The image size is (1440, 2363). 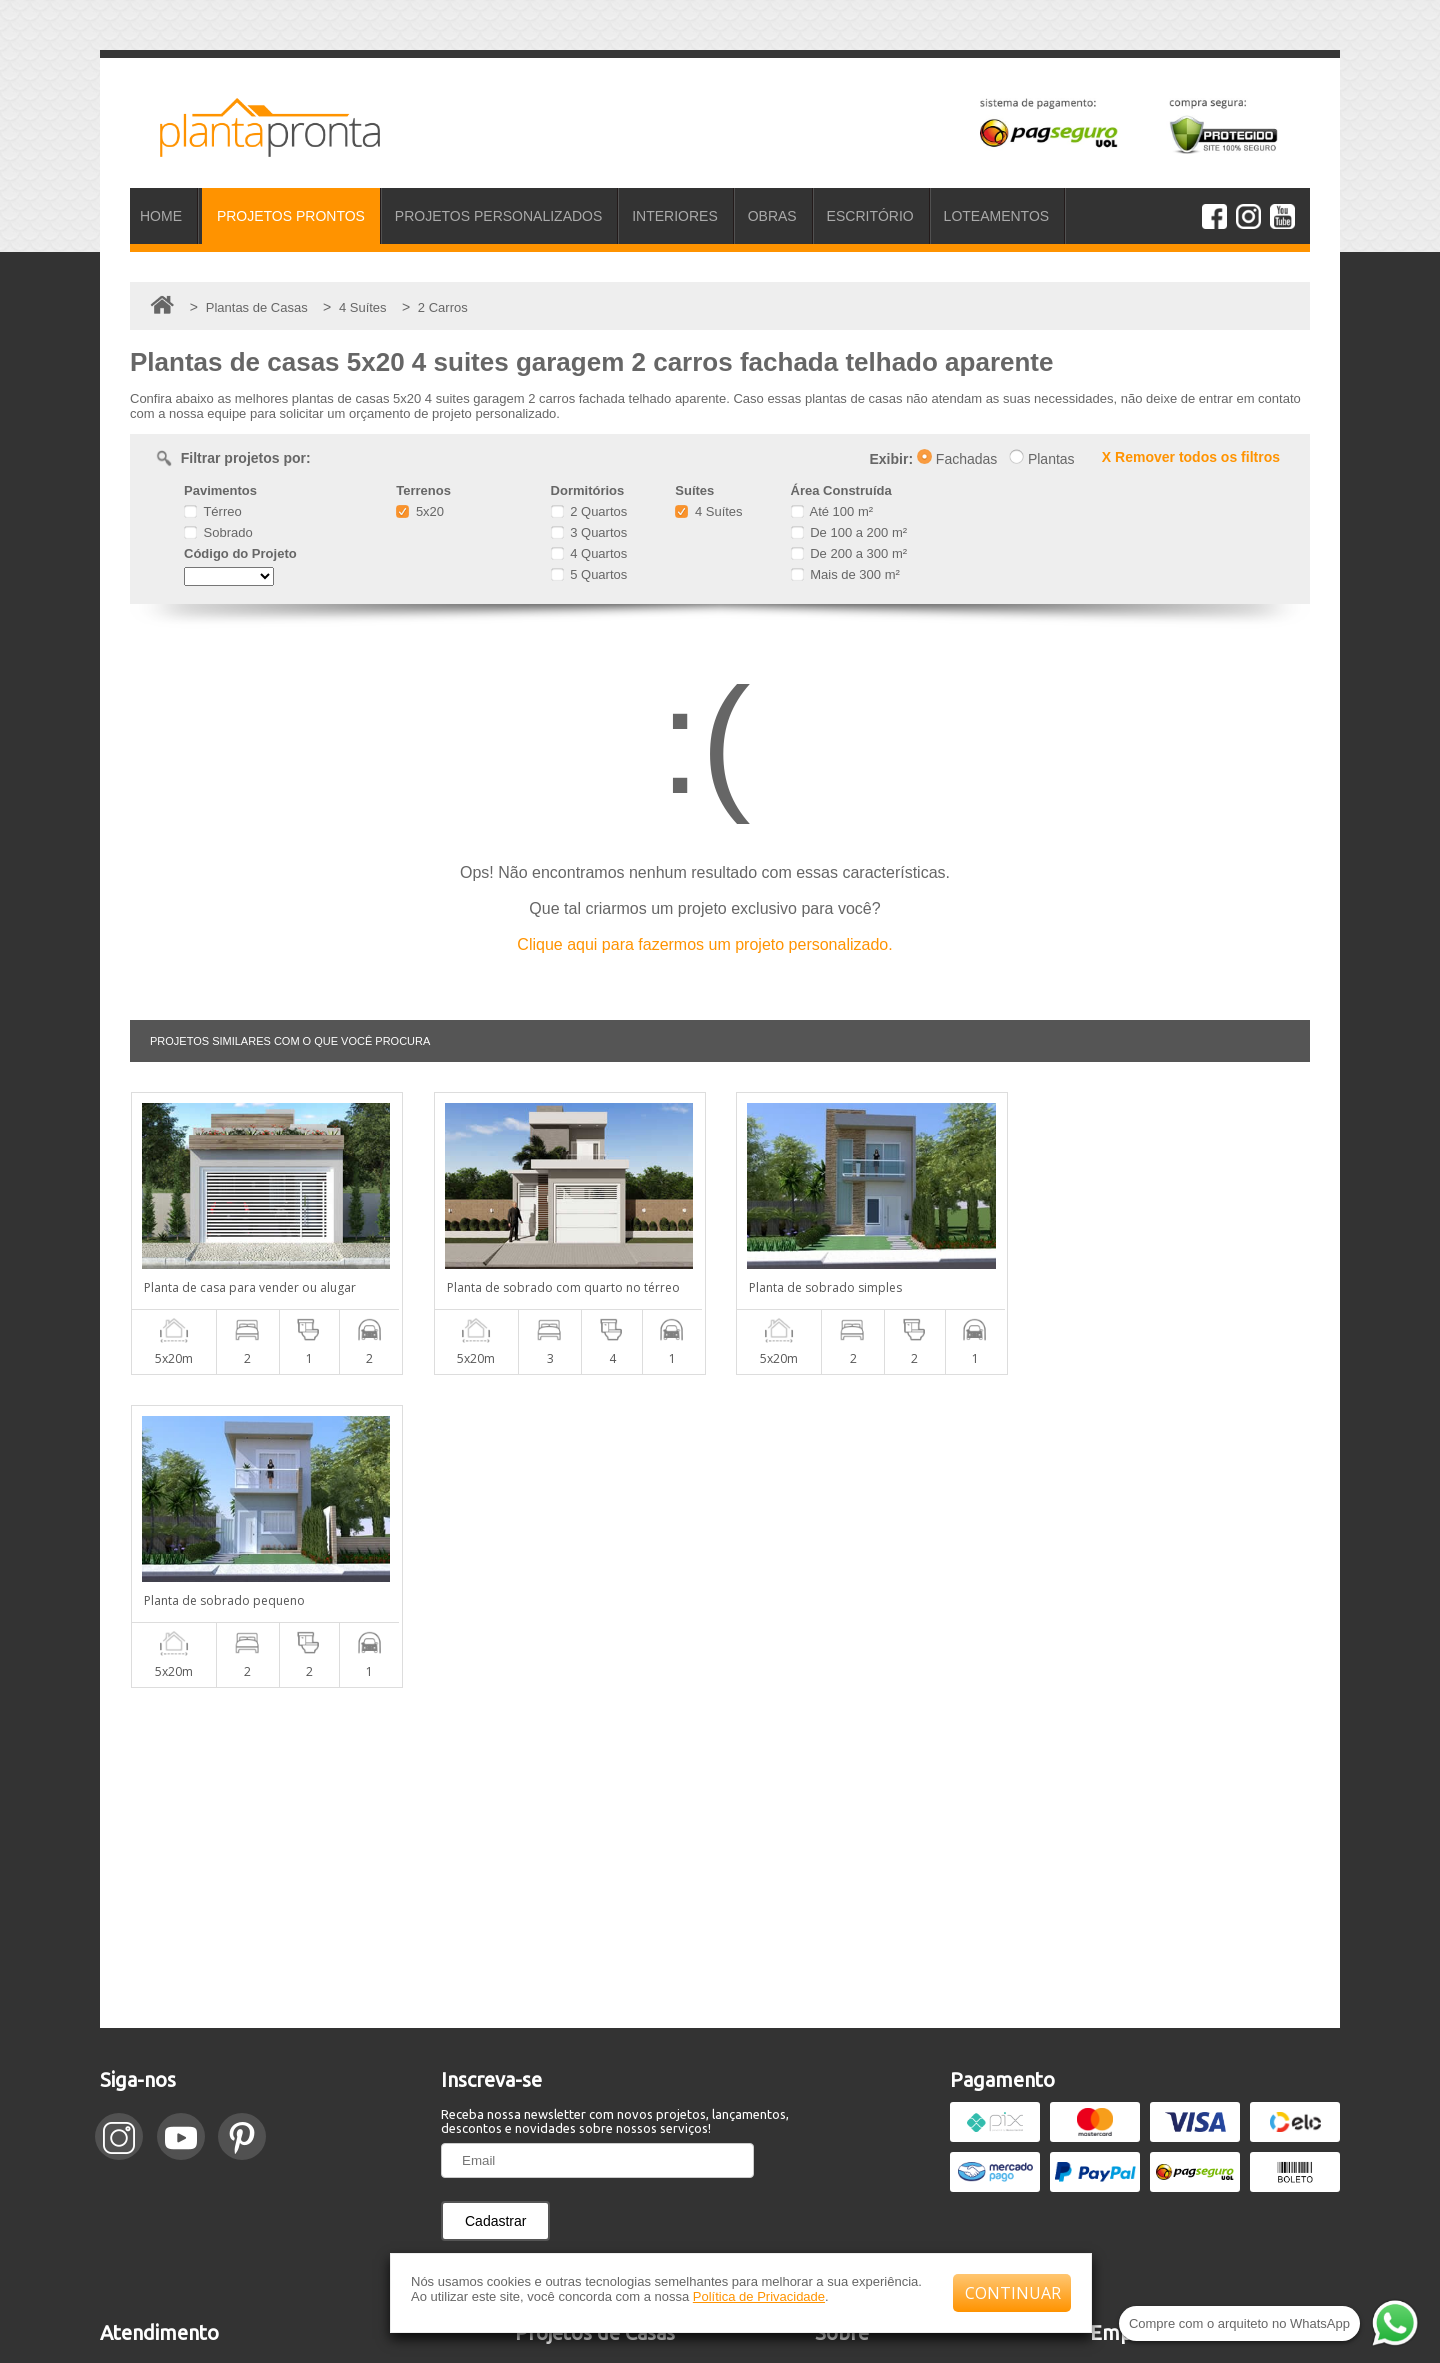 What do you see at coordinates (849, 532) in the screenshot?
I see `De 100 a 200 m²` at bounding box center [849, 532].